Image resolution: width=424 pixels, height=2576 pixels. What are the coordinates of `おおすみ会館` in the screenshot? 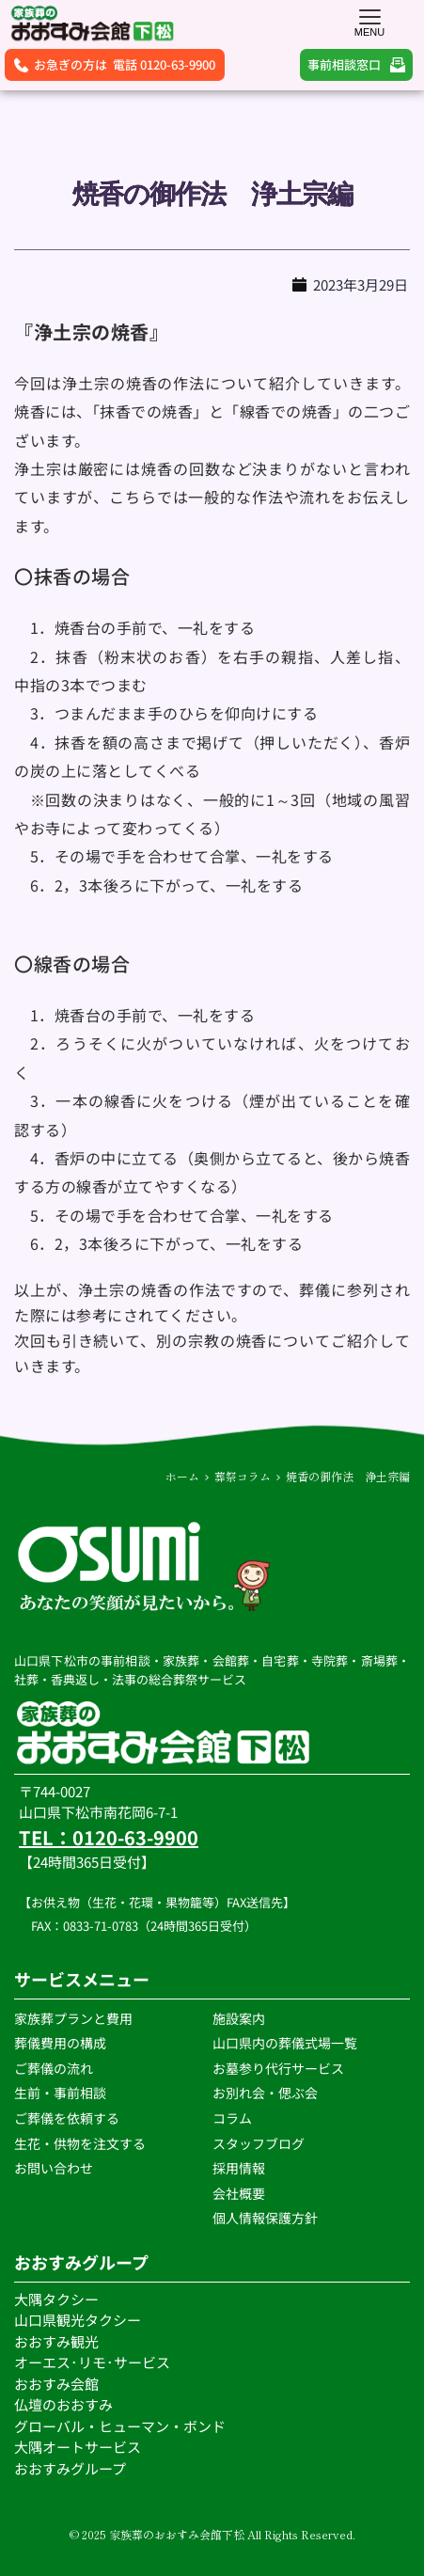 It's located at (56, 2384).